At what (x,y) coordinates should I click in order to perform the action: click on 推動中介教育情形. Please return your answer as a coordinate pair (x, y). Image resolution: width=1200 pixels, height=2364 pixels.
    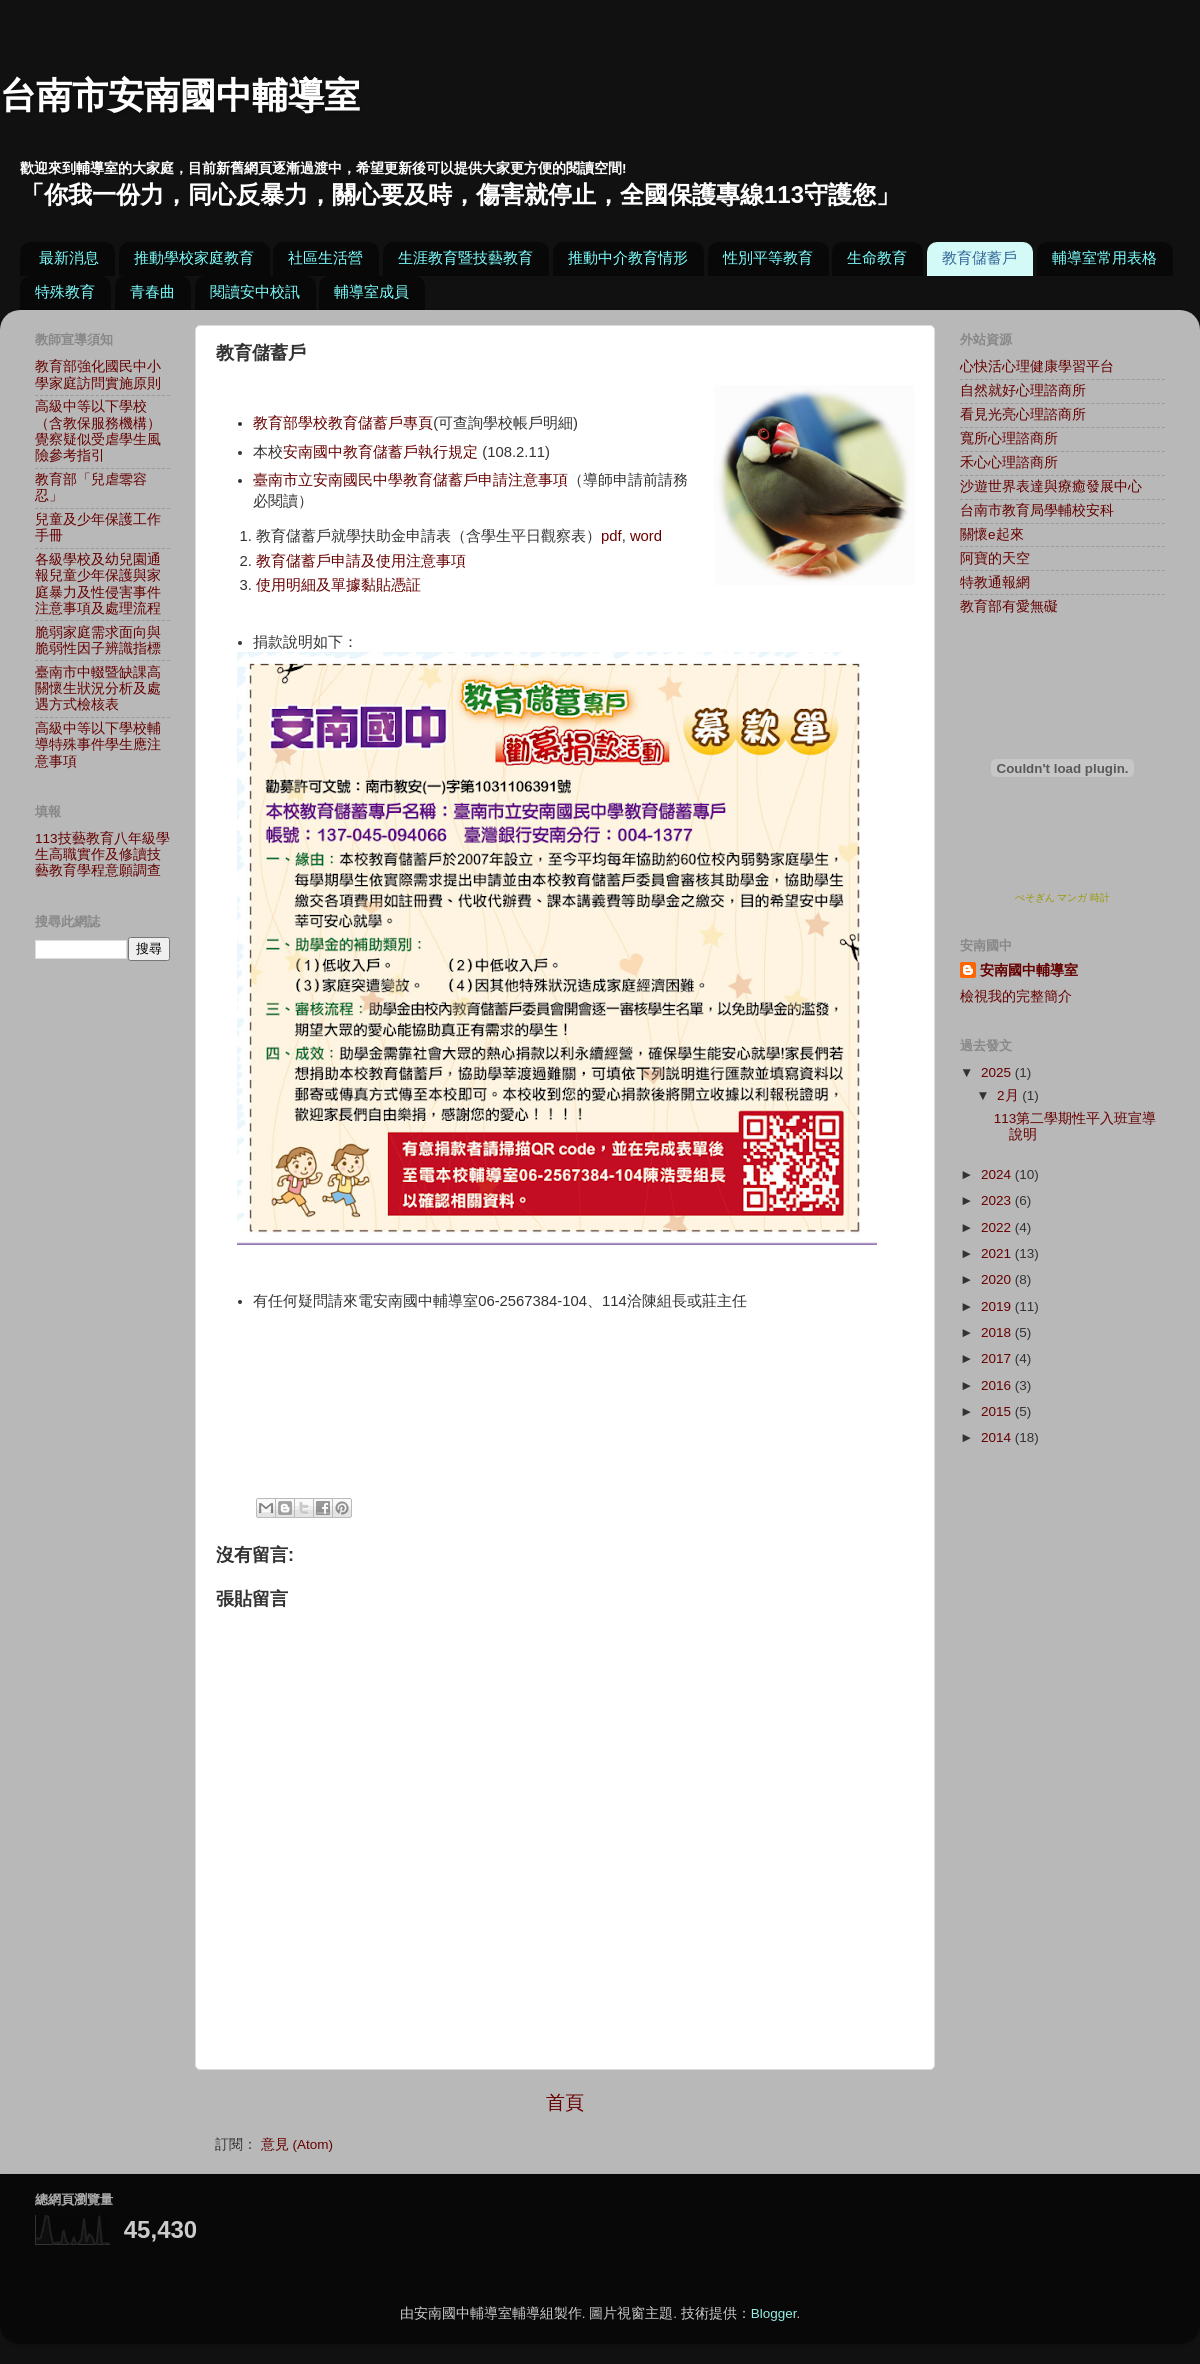
    Looking at the image, I should click on (628, 257).